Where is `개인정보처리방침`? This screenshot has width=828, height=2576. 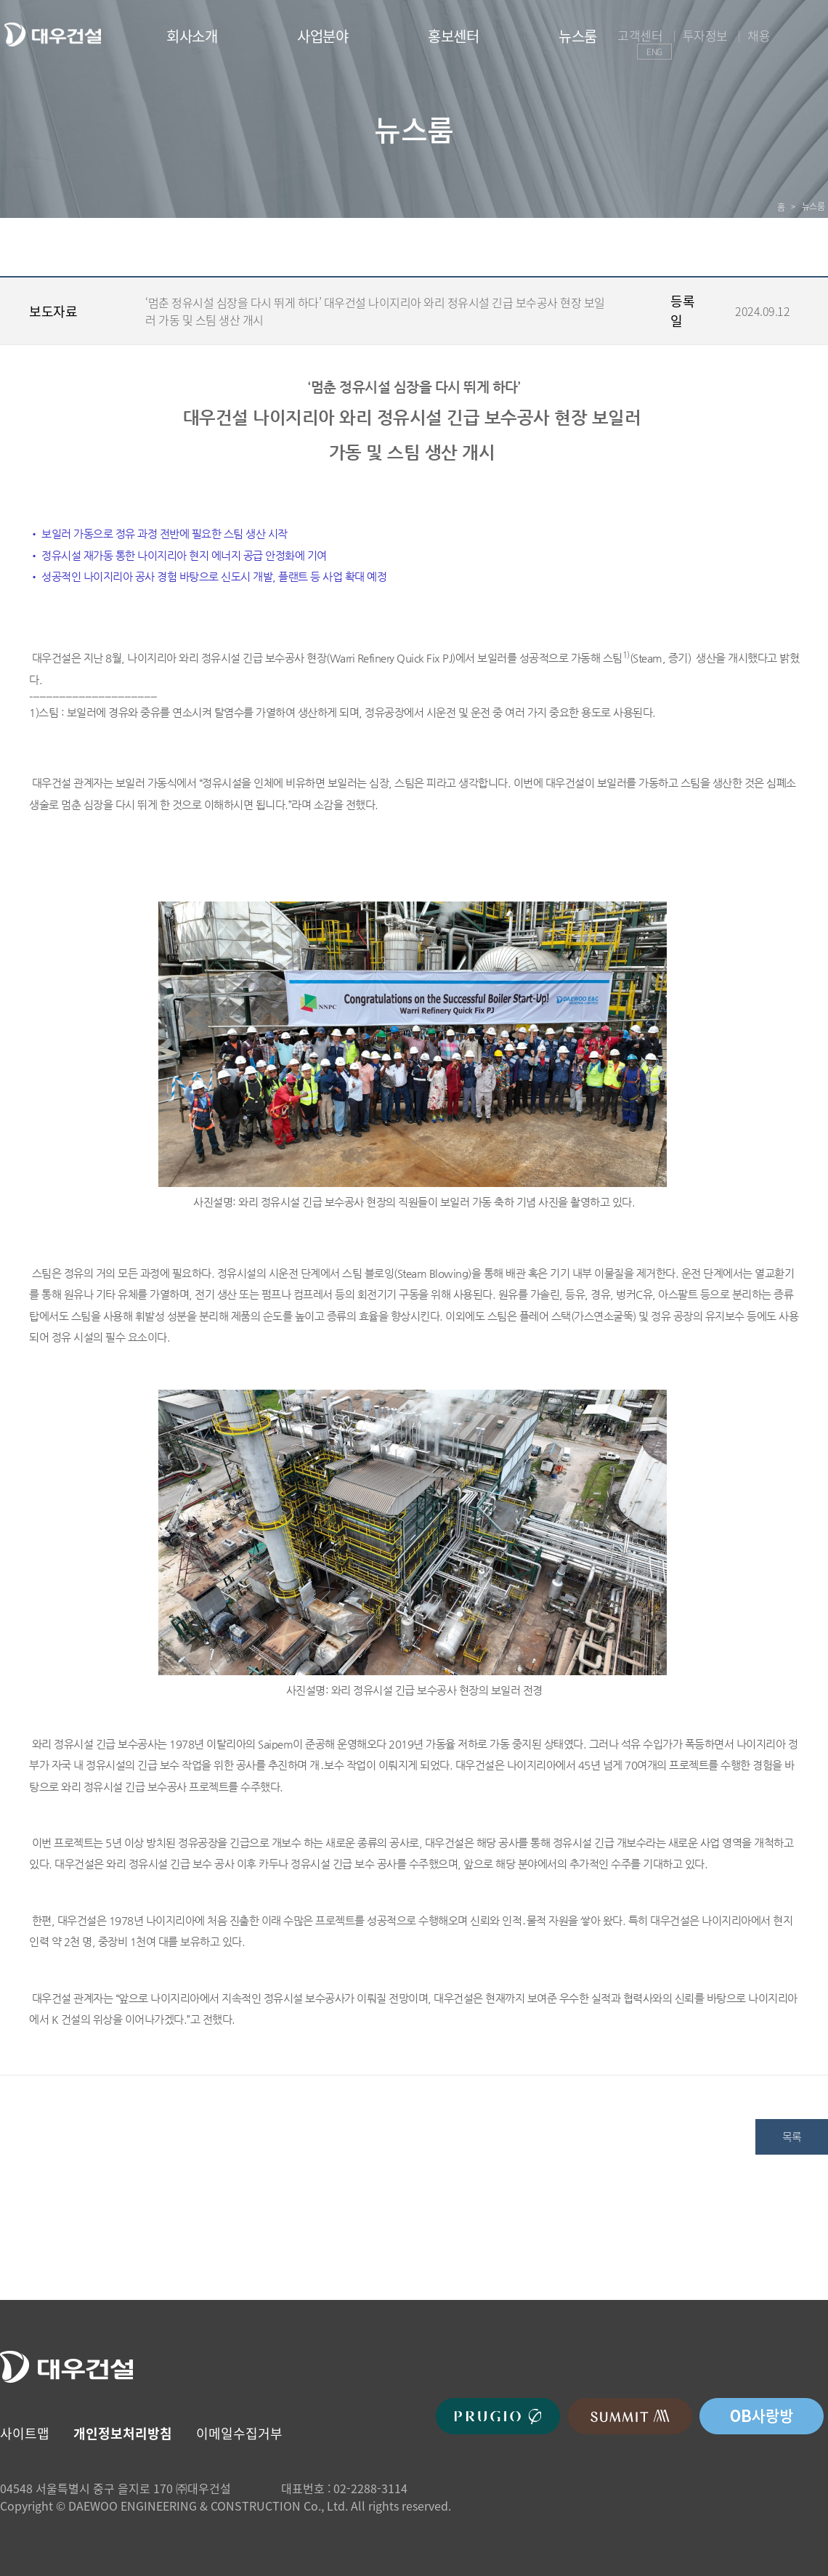 개인정보처리방침 is located at coordinates (122, 2433).